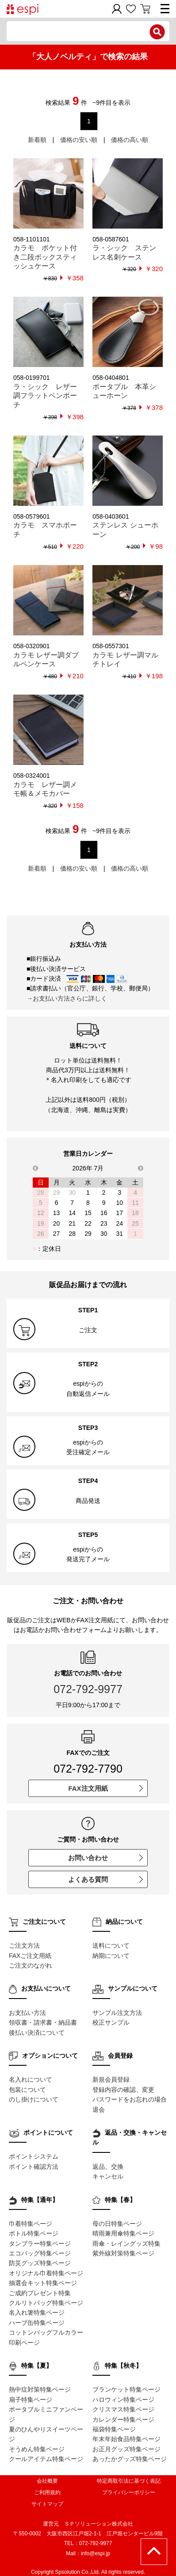  What do you see at coordinates (47, 2492) in the screenshot?
I see `ご利用規約` at bounding box center [47, 2492].